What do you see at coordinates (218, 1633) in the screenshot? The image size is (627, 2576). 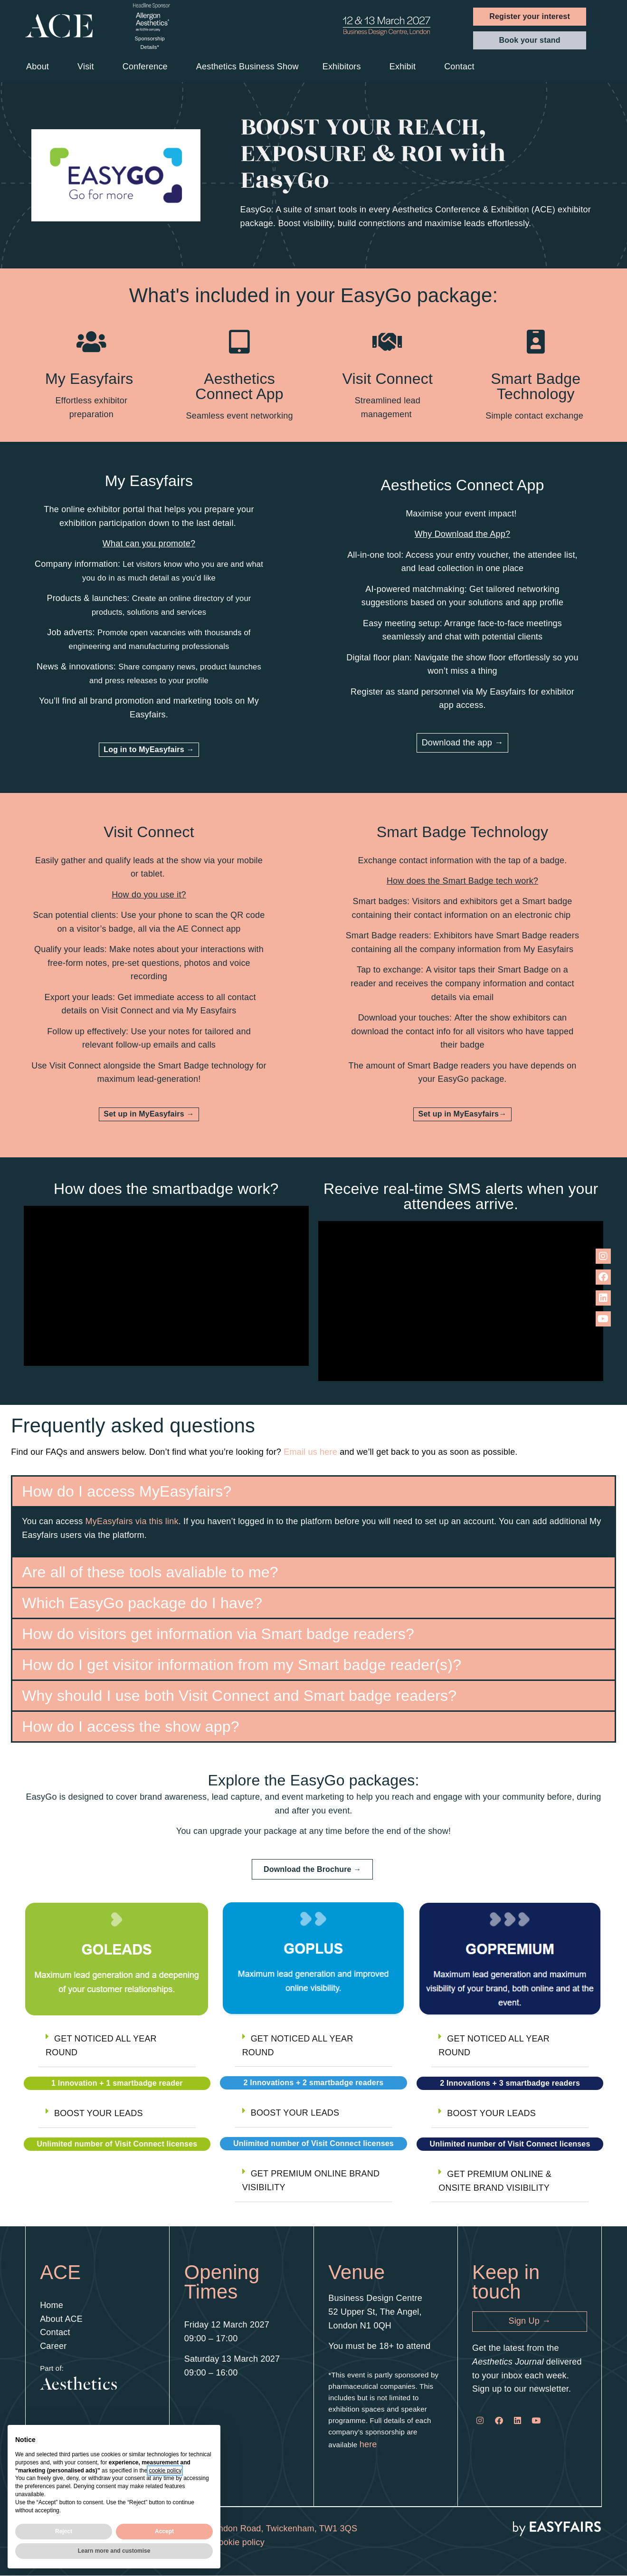 I see `How do visitors get information via Smart badge readers?` at bounding box center [218, 1633].